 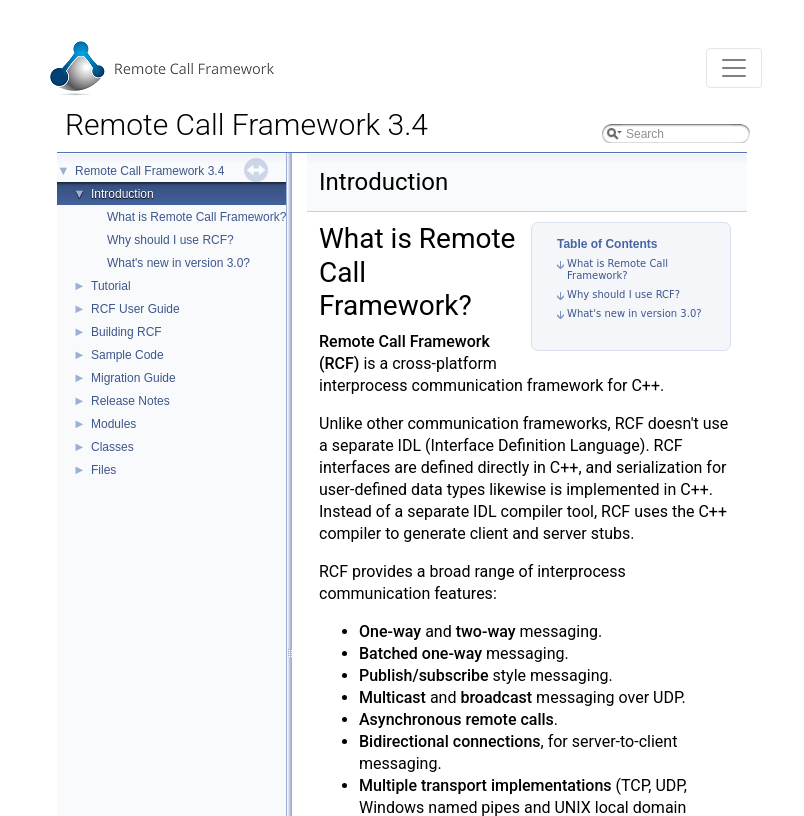 I want to click on Tutorial, so click(x=111, y=286).